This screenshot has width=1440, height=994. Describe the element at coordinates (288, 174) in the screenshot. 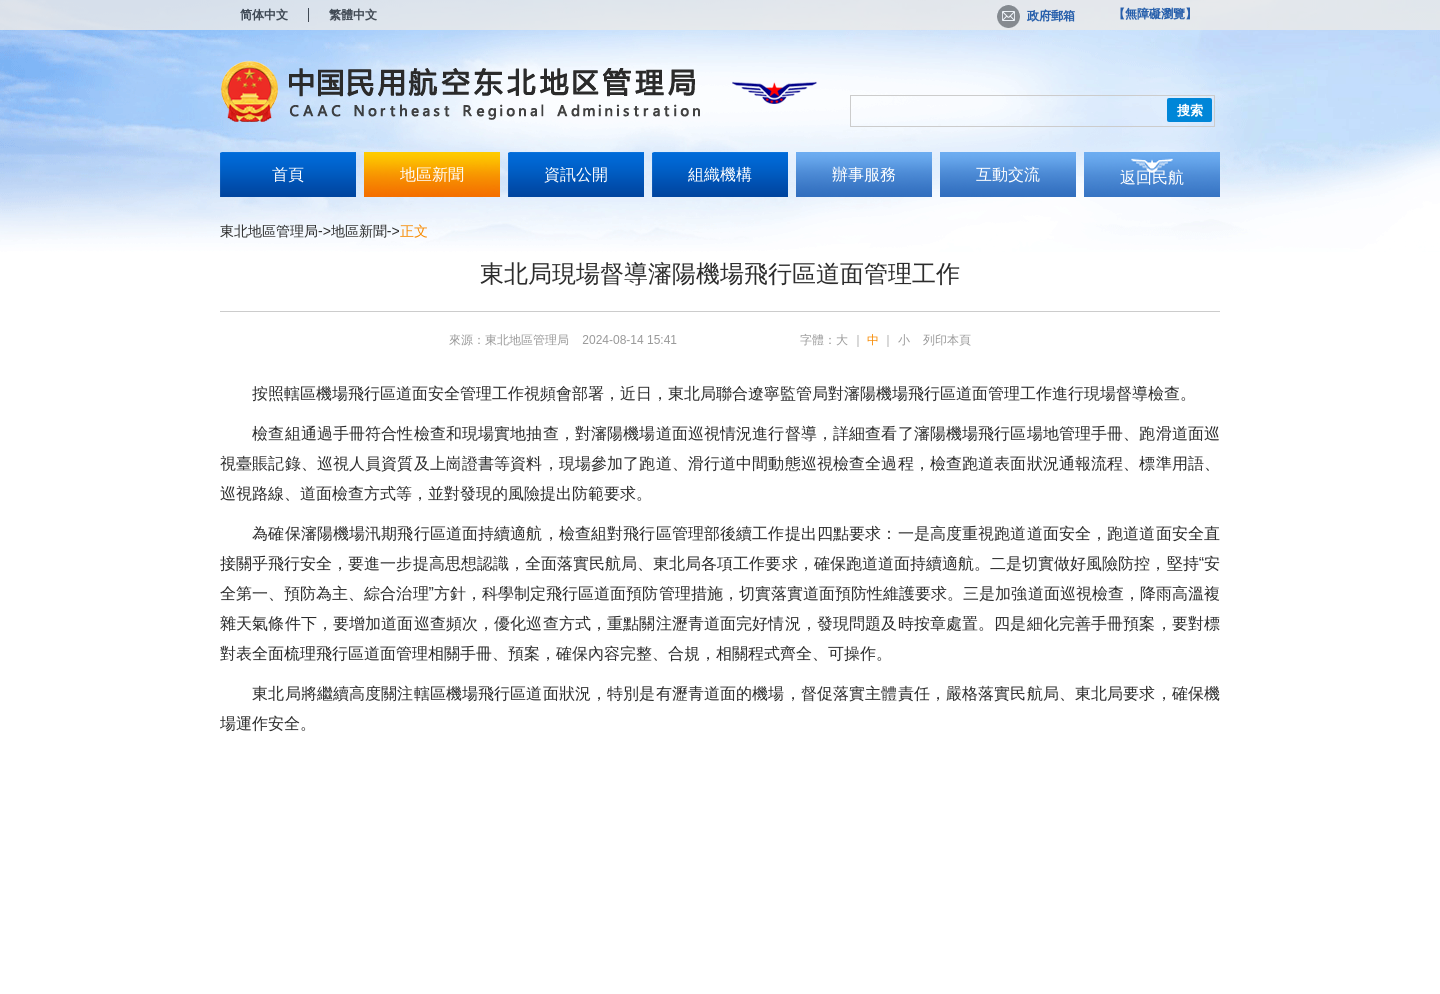

I see `首頁` at that location.